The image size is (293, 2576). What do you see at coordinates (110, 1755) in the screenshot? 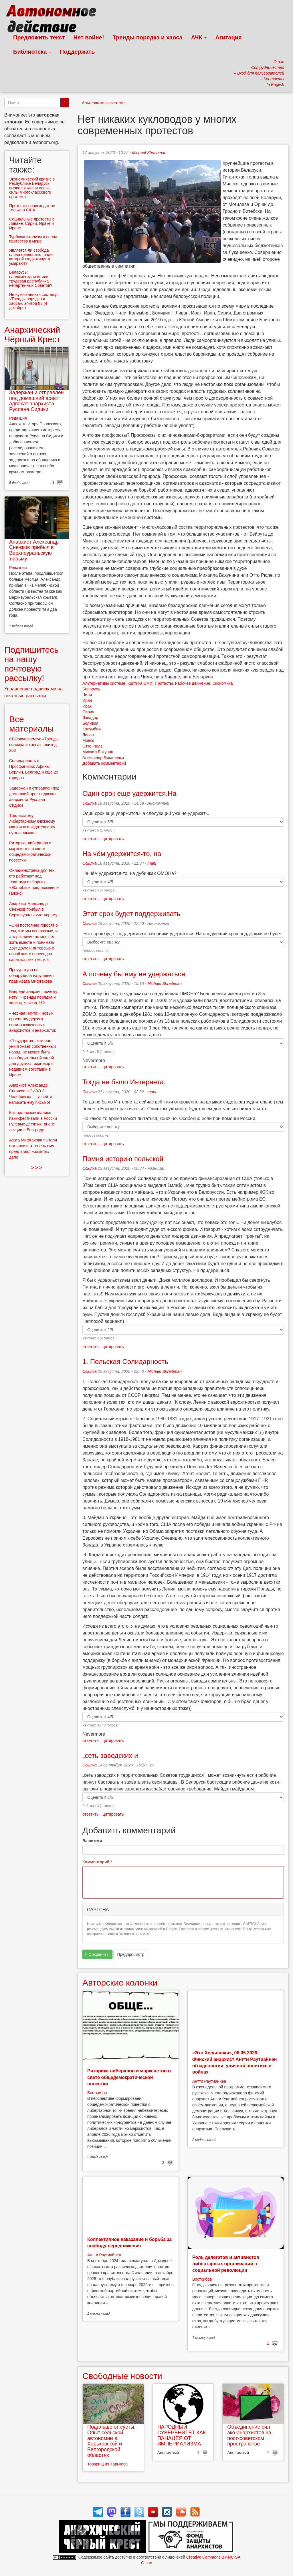
I see `„сеть заводских и` at bounding box center [110, 1755].